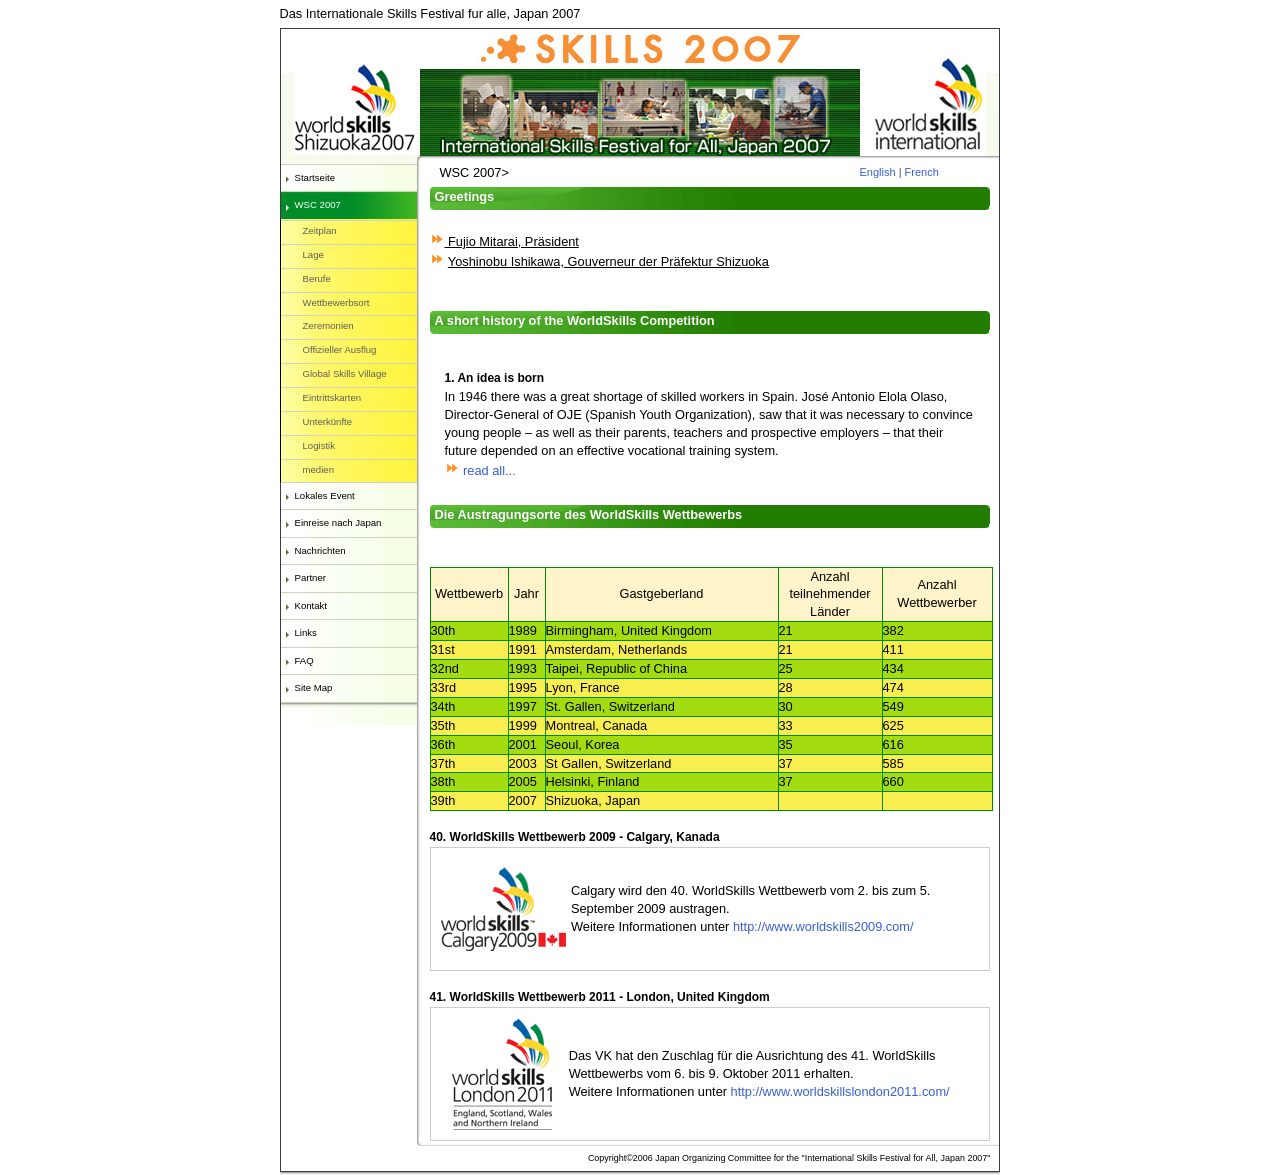 This screenshot has height=1175, width=1280. I want to click on Nachrichten, so click(320, 550).